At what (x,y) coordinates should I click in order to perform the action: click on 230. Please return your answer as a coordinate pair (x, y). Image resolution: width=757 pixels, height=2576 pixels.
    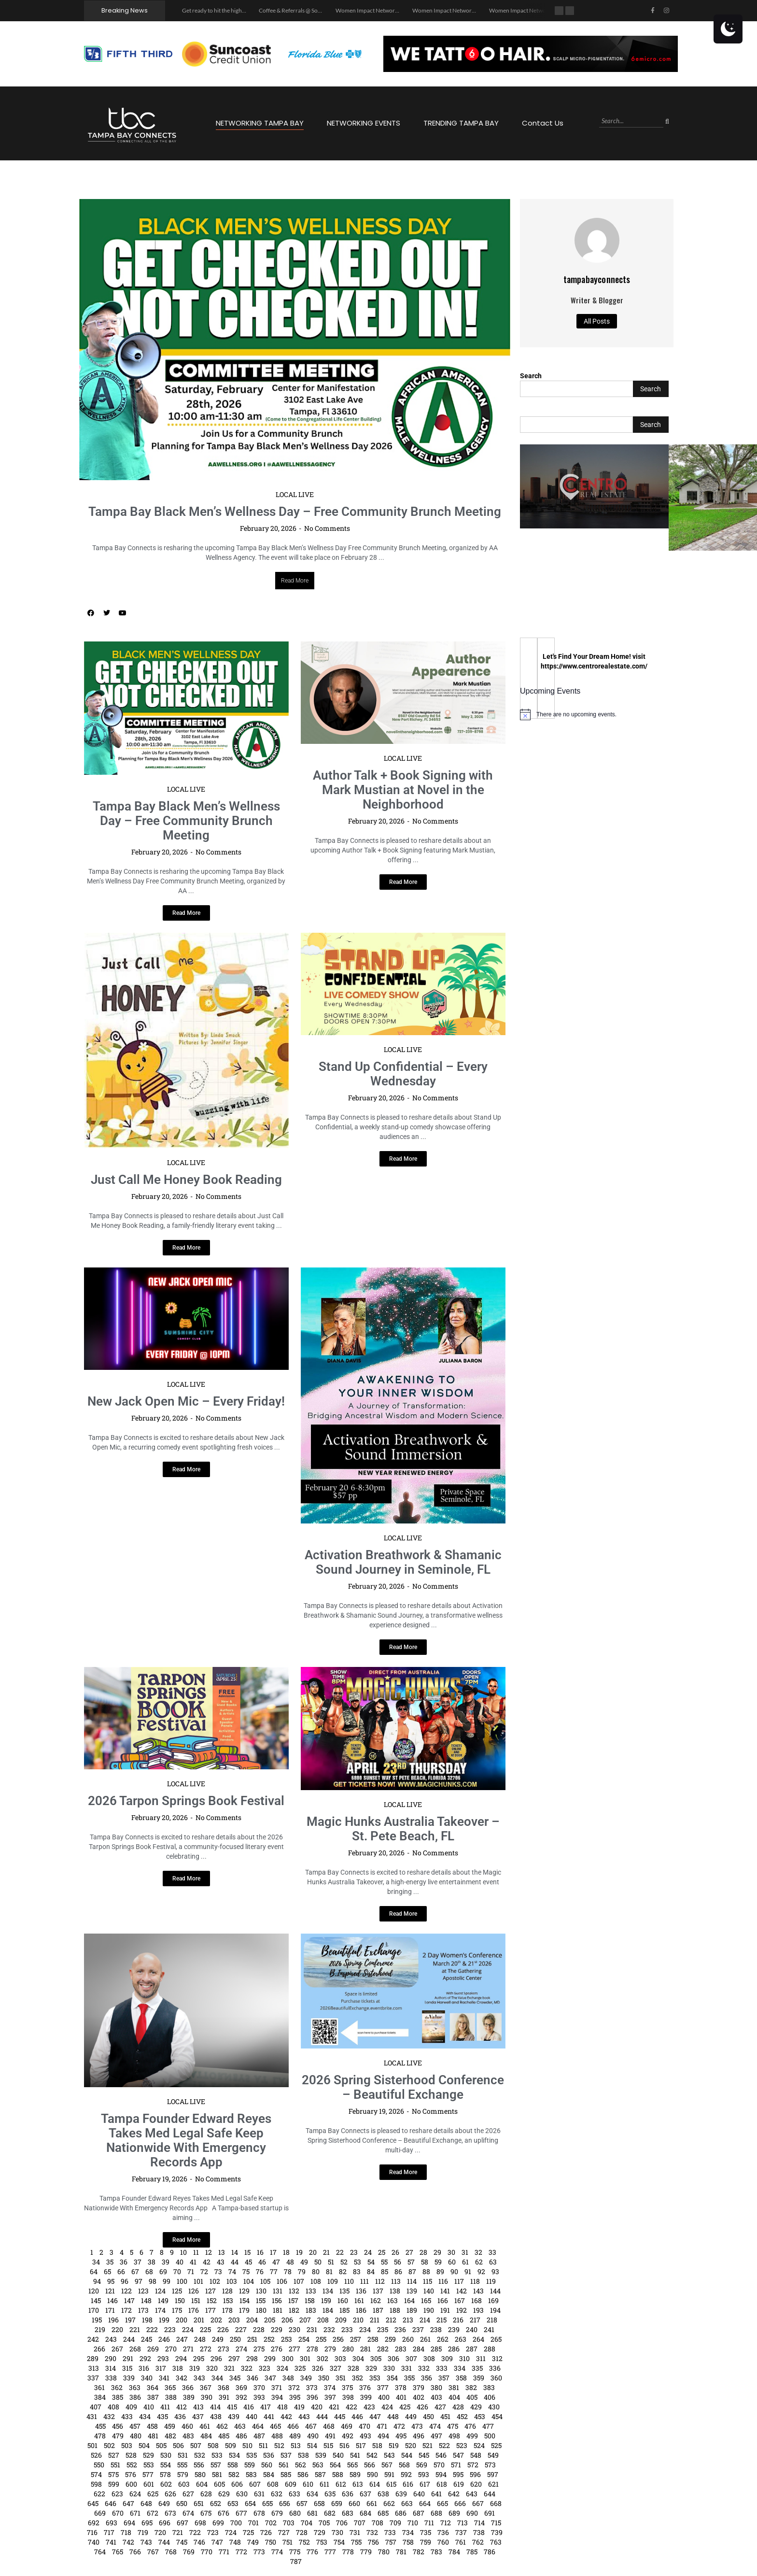
    Looking at the image, I should click on (294, 2329).